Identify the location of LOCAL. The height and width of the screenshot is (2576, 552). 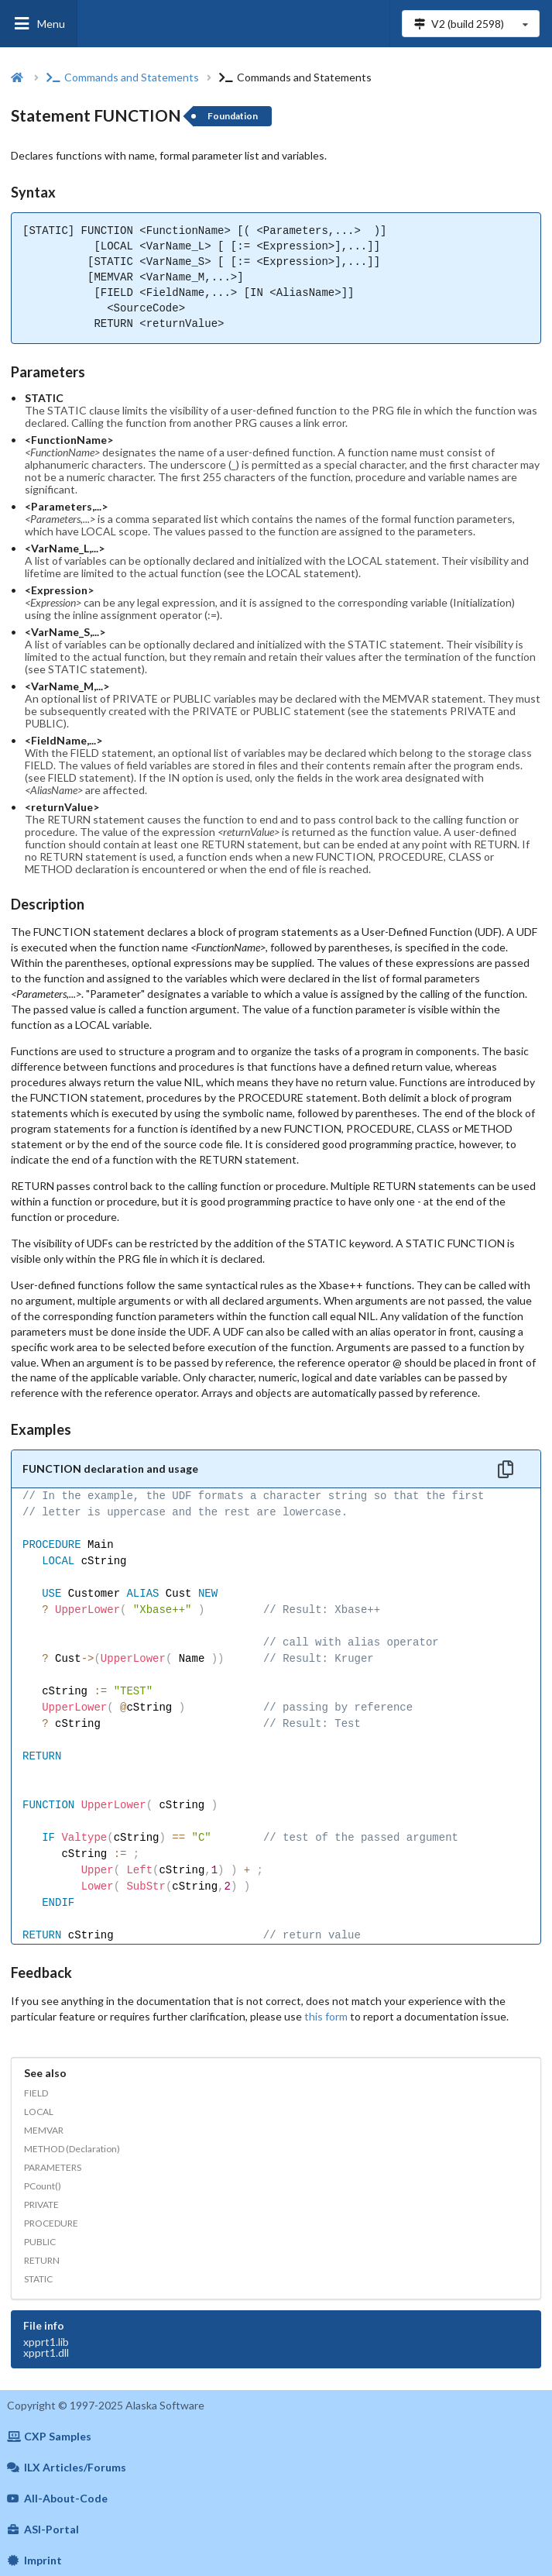
(38, 2111).